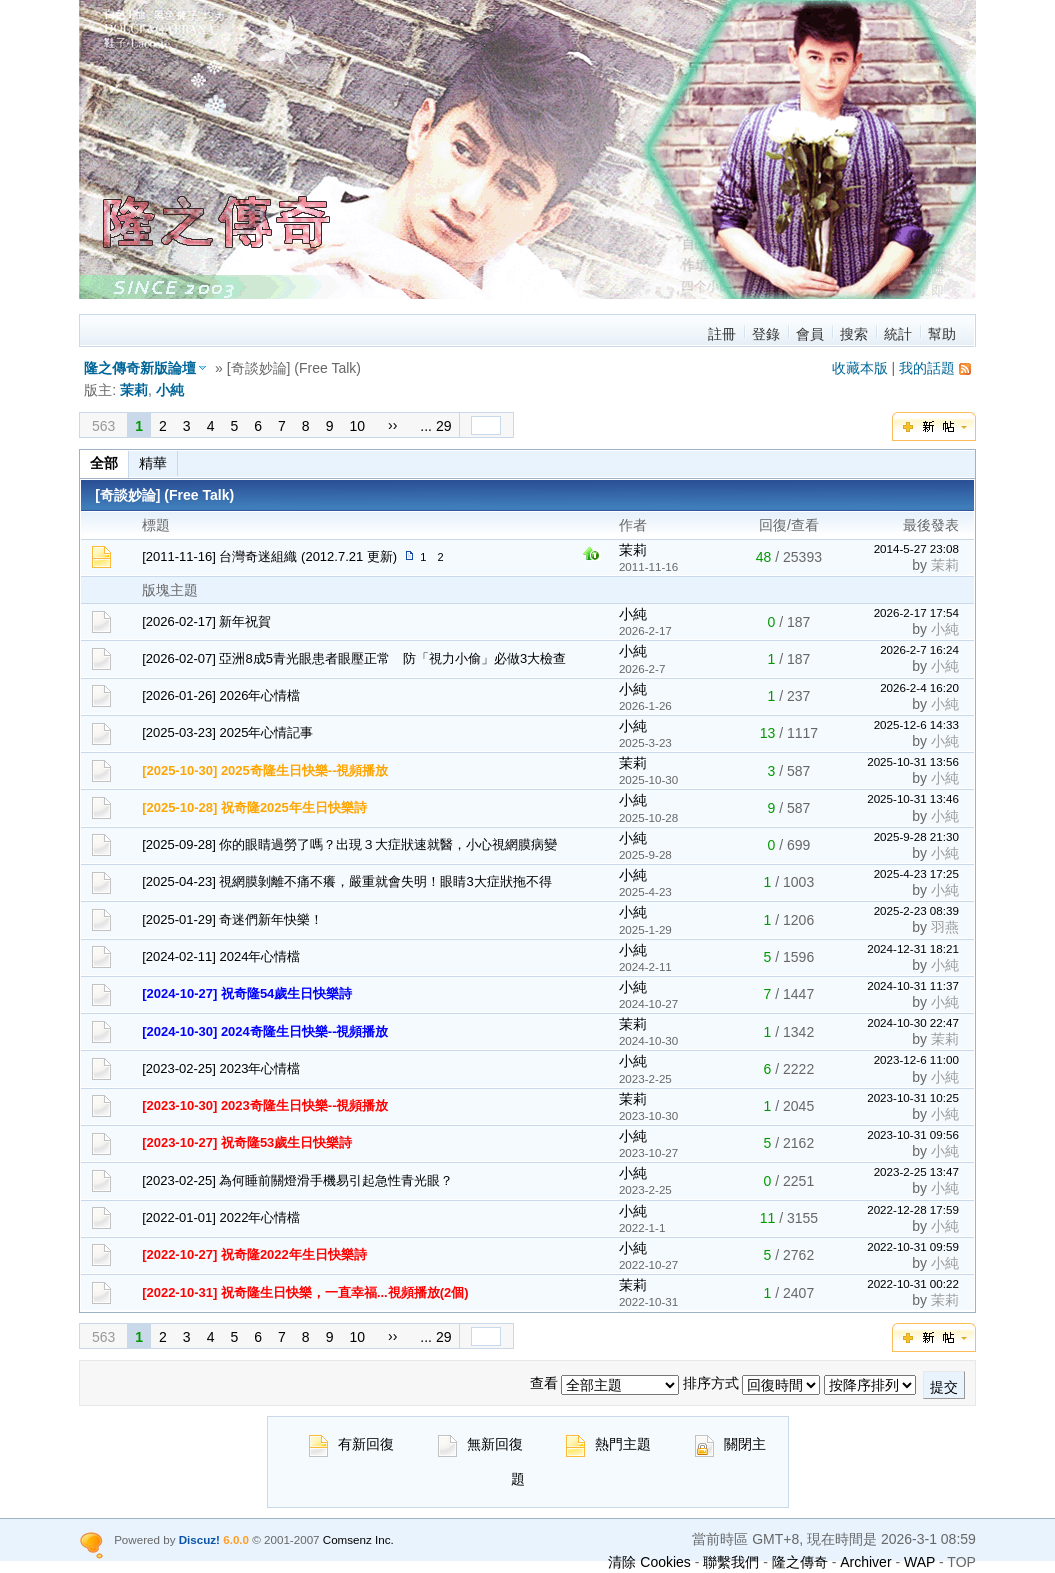 Image resolution: width=1055 pixels, height=1573 pixels. What do you see at coordinates (221, 695) in the screenshot?
I see `[2026-01-26] 2026年心情檔` at bounding box center [221, 695].